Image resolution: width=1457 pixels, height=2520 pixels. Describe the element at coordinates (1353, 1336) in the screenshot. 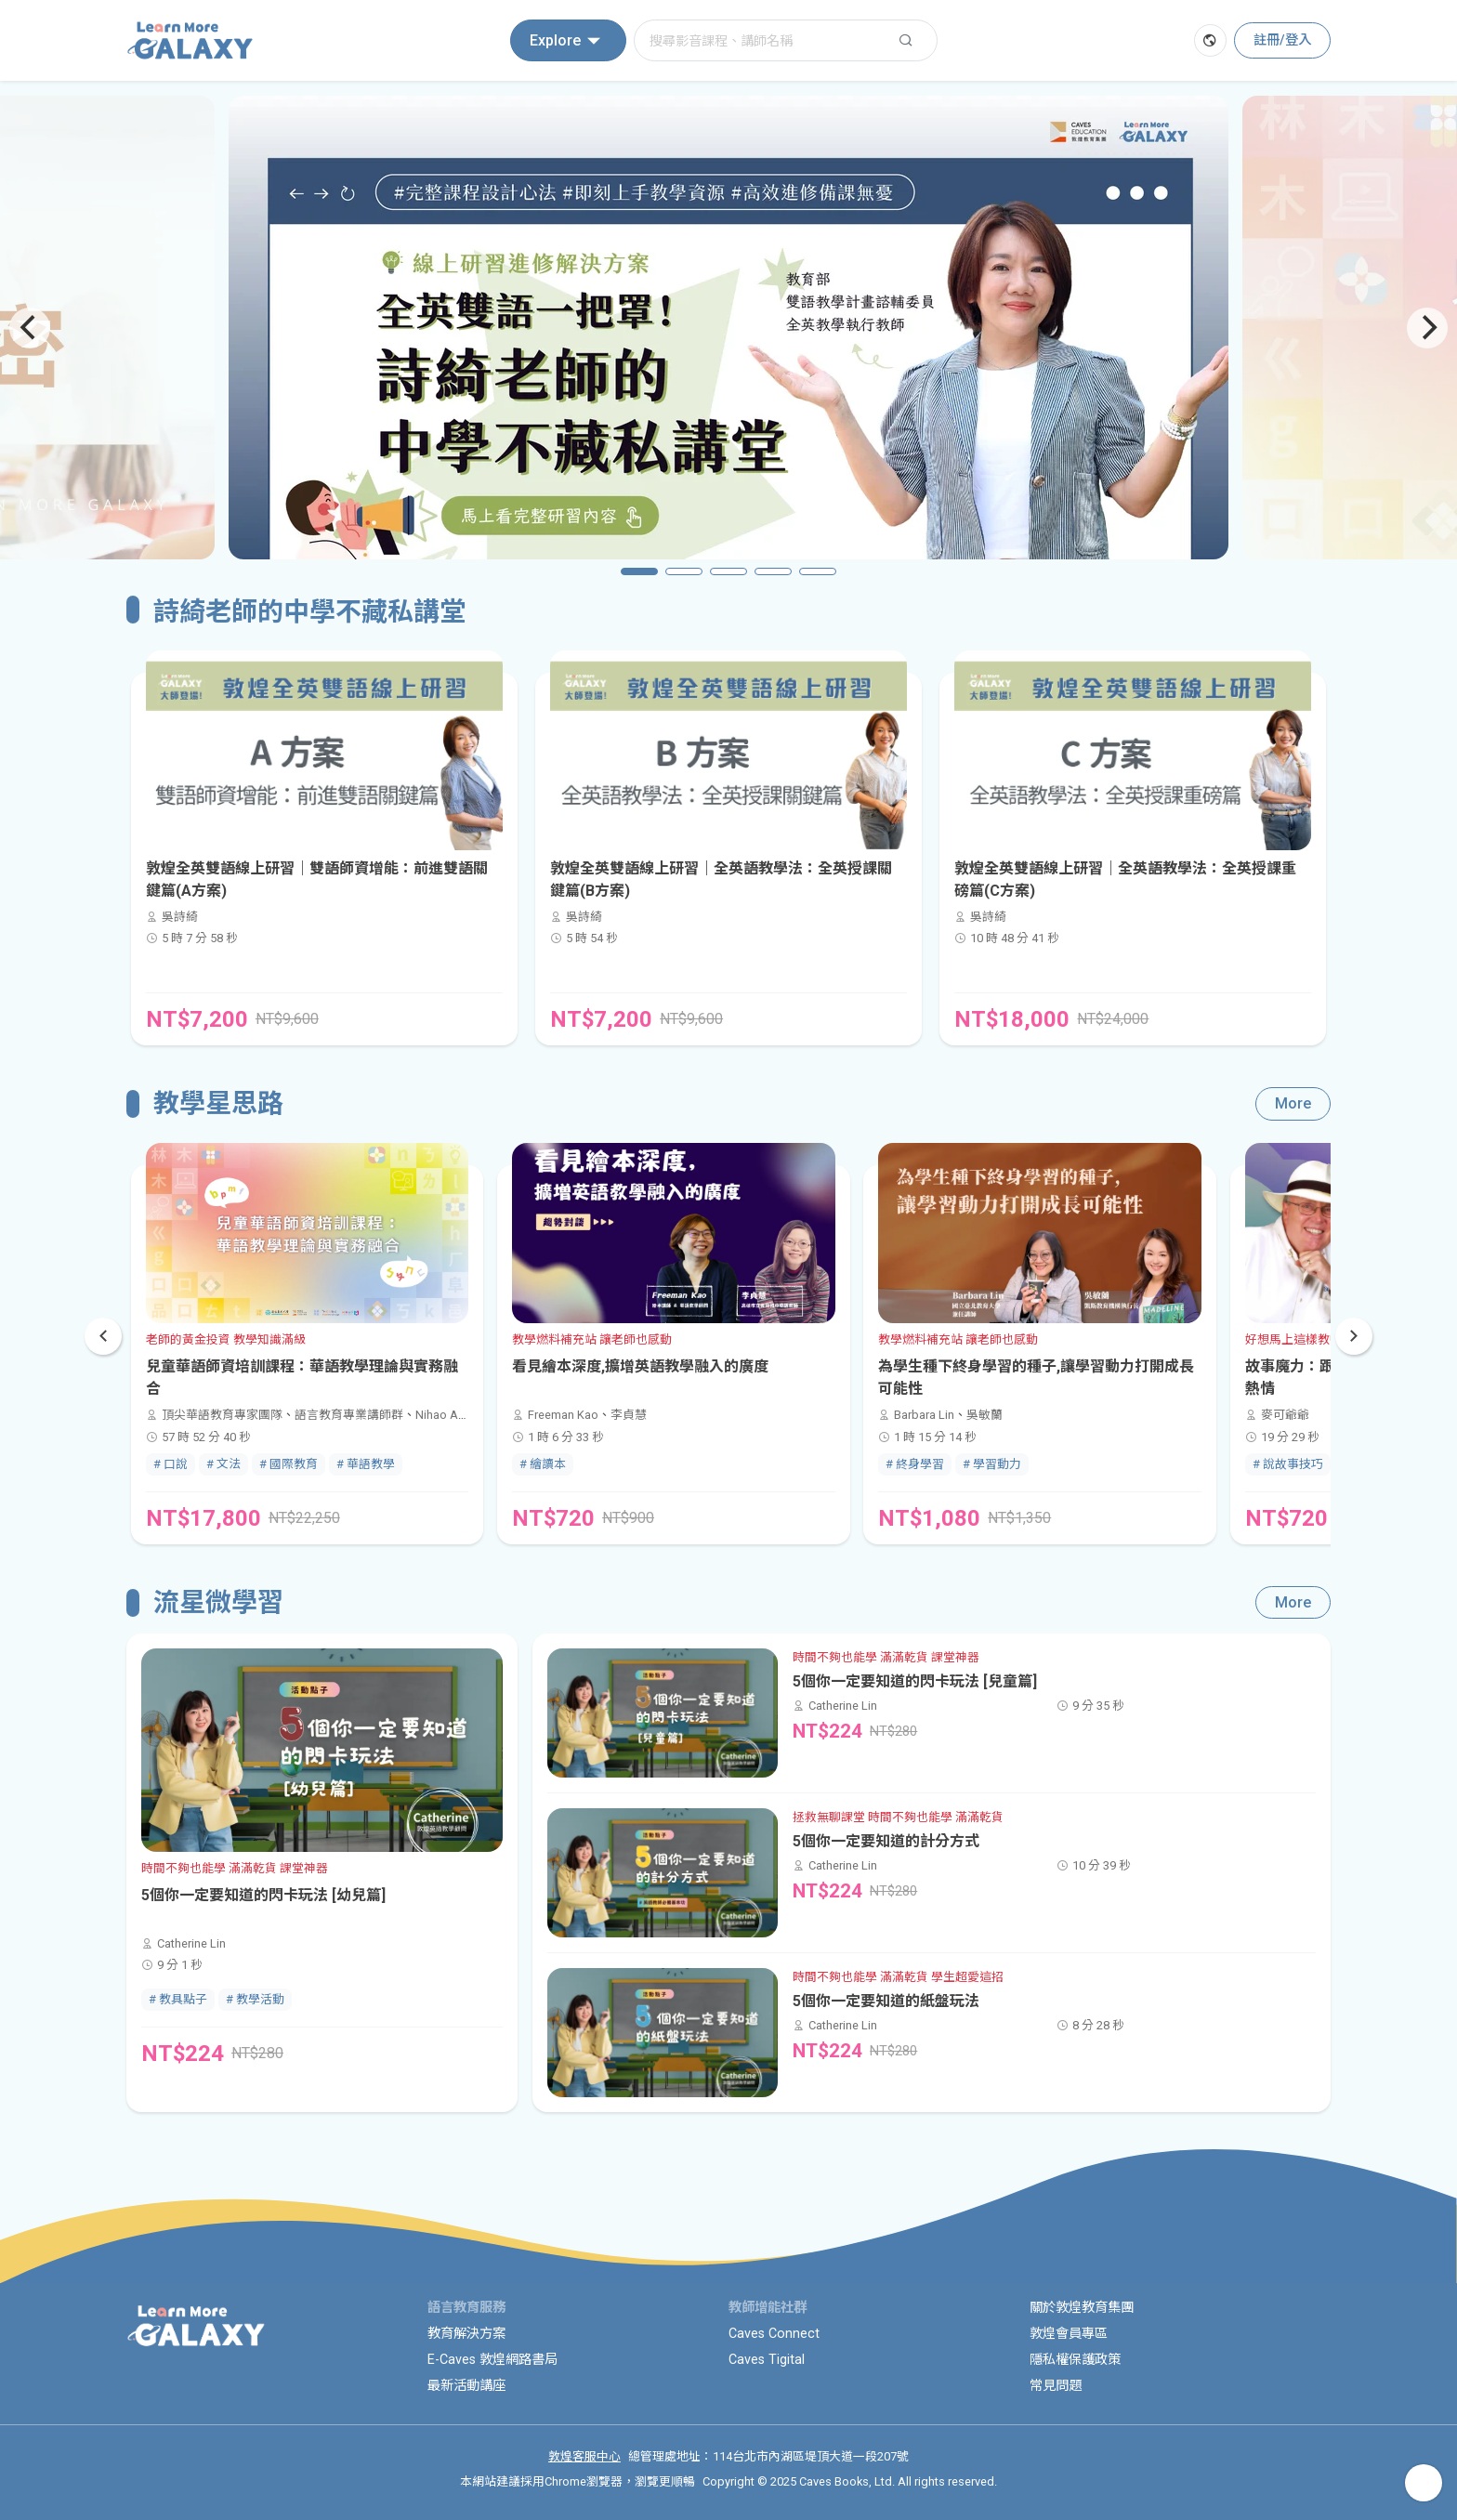

I see `[button]` at that location.